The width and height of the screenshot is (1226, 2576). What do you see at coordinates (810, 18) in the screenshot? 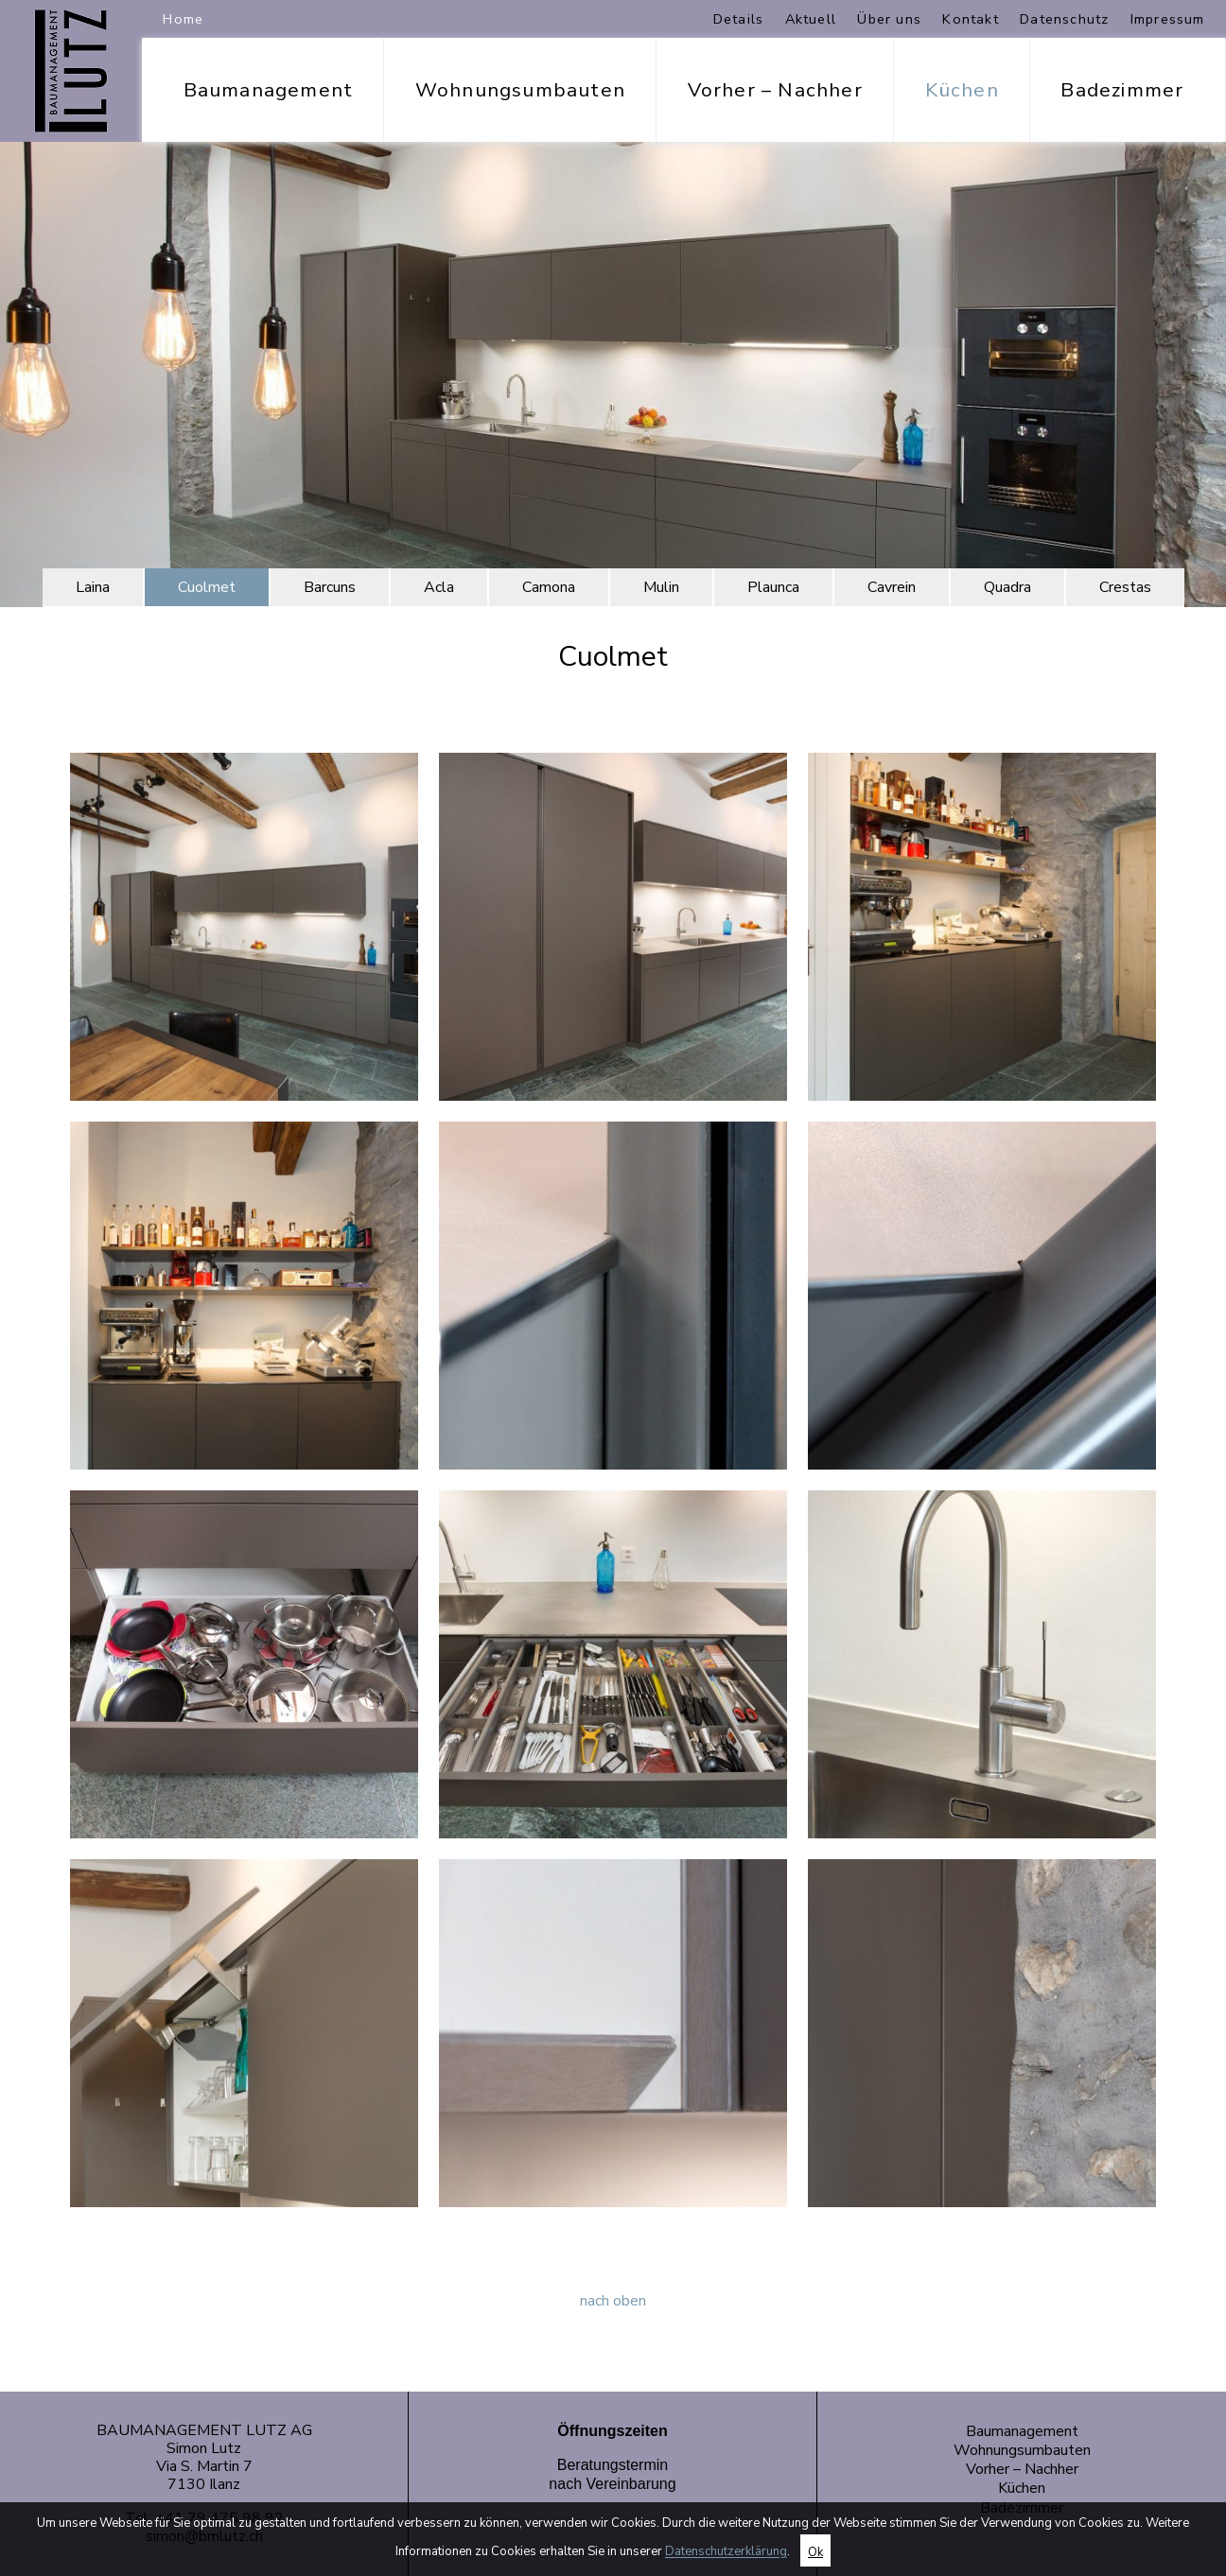
I see `Aktuell` at bounding box center [810, 18].